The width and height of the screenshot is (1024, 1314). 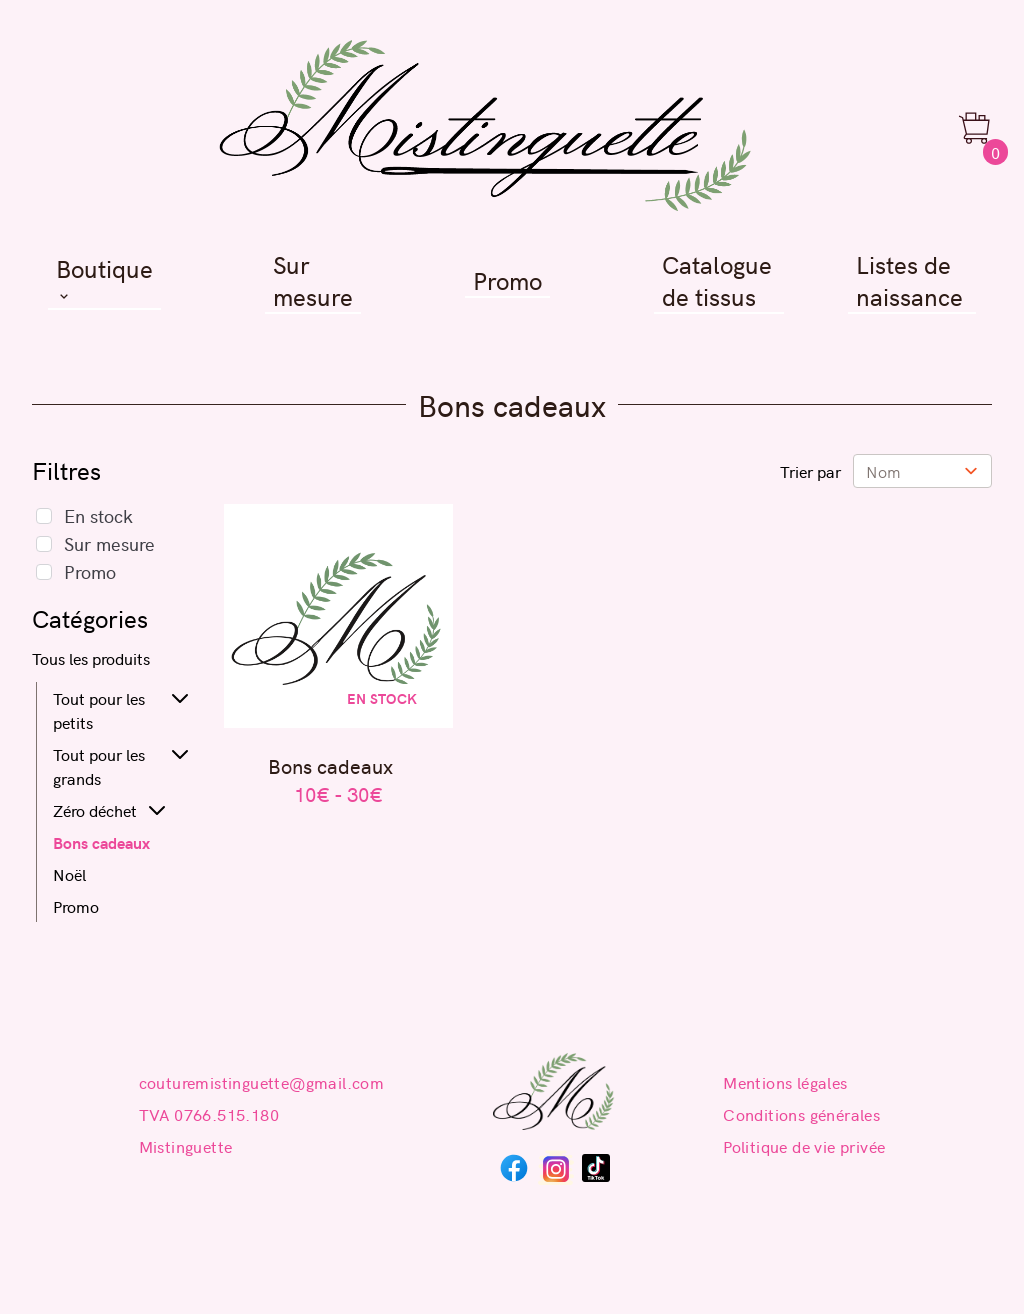 I want to click on Politique de vie privée, so click(x=804, y=1146).